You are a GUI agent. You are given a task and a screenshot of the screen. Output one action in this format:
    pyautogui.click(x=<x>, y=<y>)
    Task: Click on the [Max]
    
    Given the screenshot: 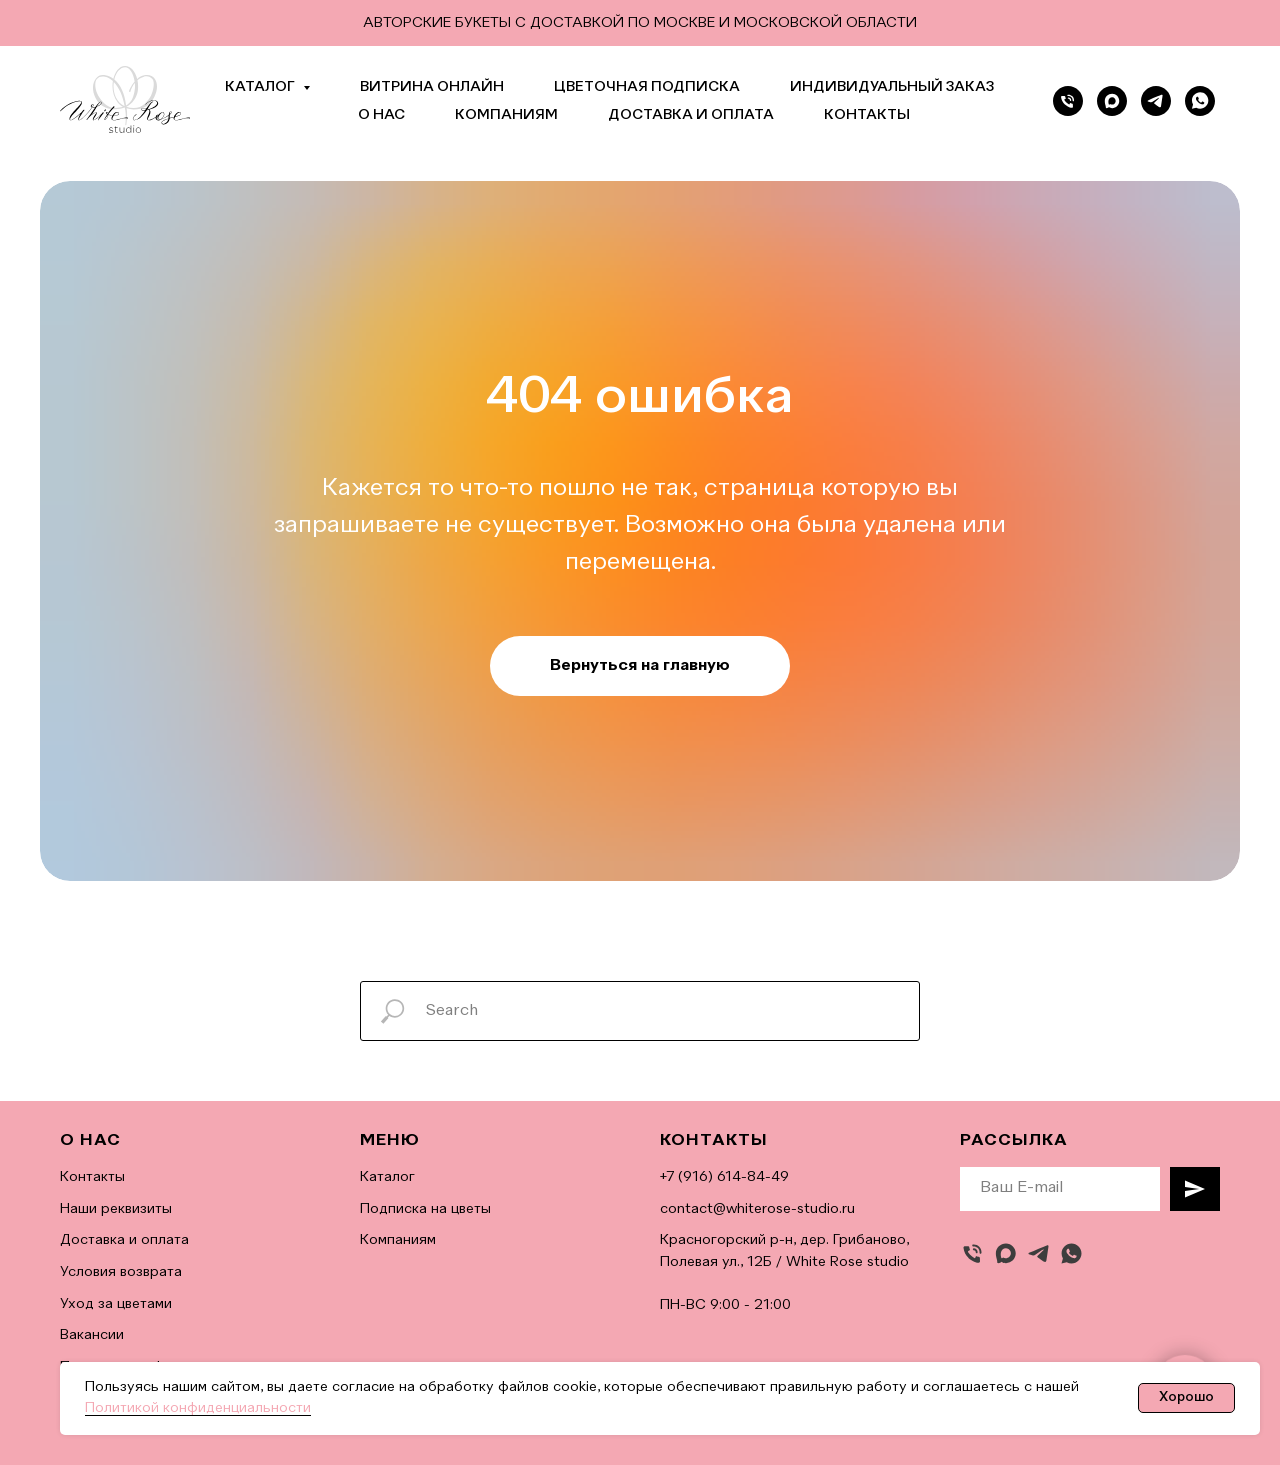 What is the action you would take?
    pyautogui.click(x=1112, y=101)
    